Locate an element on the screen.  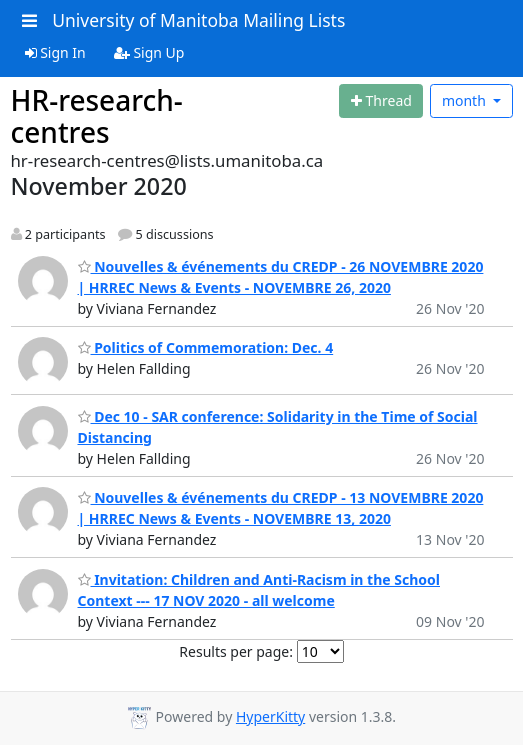
Politics of Commemoration: Dec. 4 is located at coordinates (206, 347).